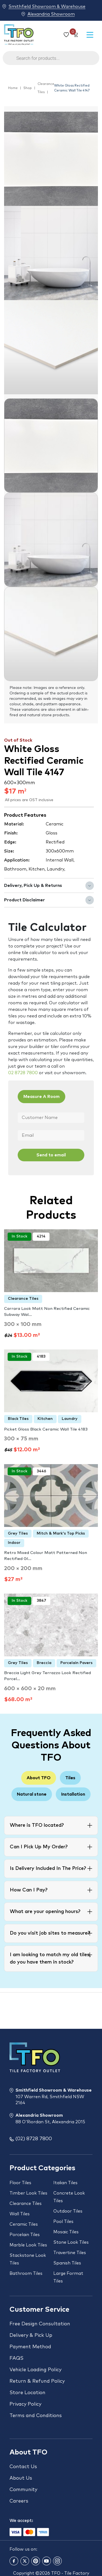 This screenshot has width=102, height=2576. What do you see at coordinates (13, 88) in the screenshot?
I see `Home` at bounding box center [13, 88].